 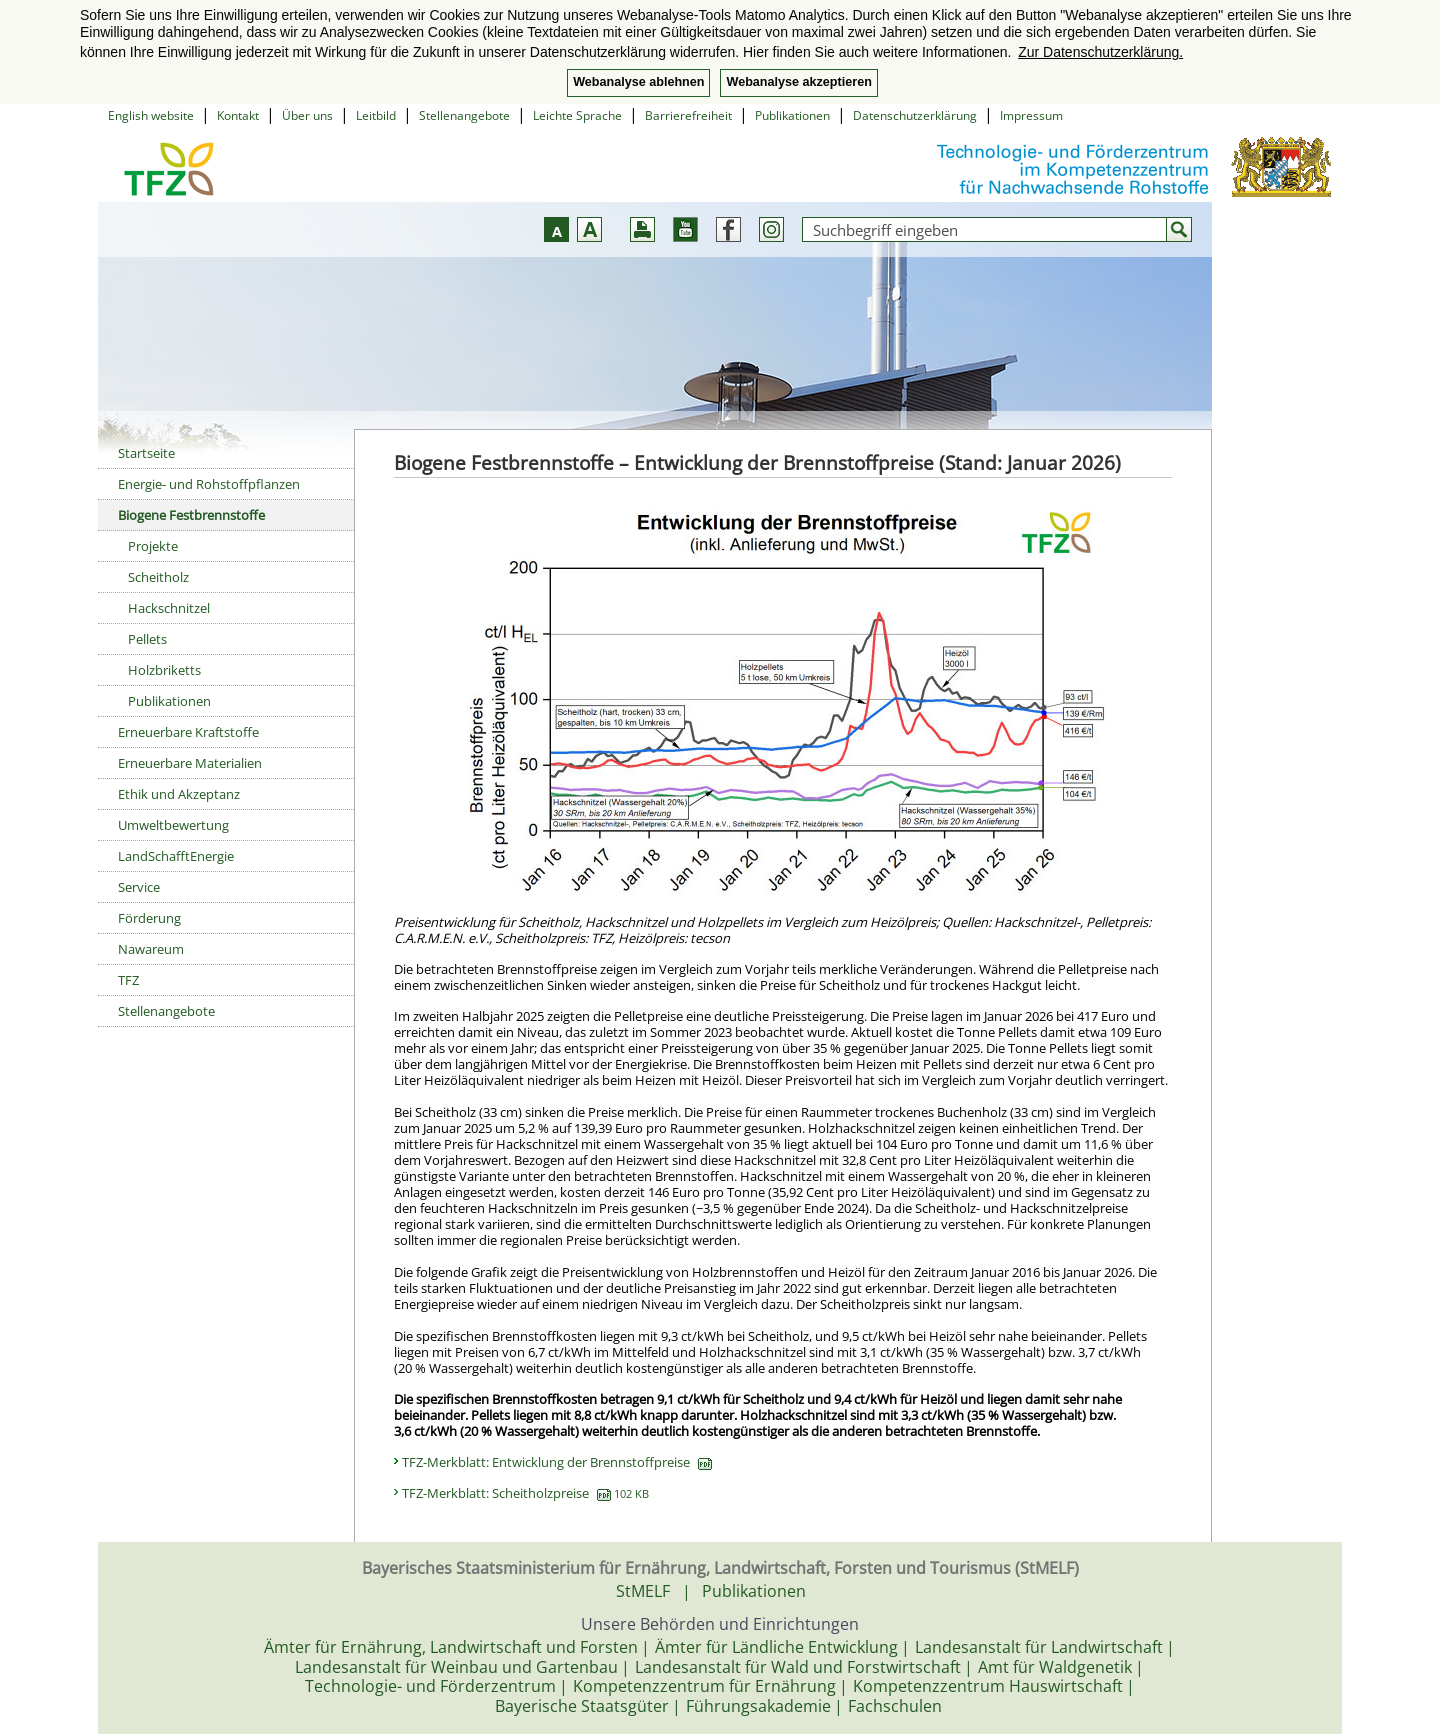 What do you see at coordinates (190, 763) in the screenshot?
I see `Erneuerbare Materialien` at bounding box center [190, 763].